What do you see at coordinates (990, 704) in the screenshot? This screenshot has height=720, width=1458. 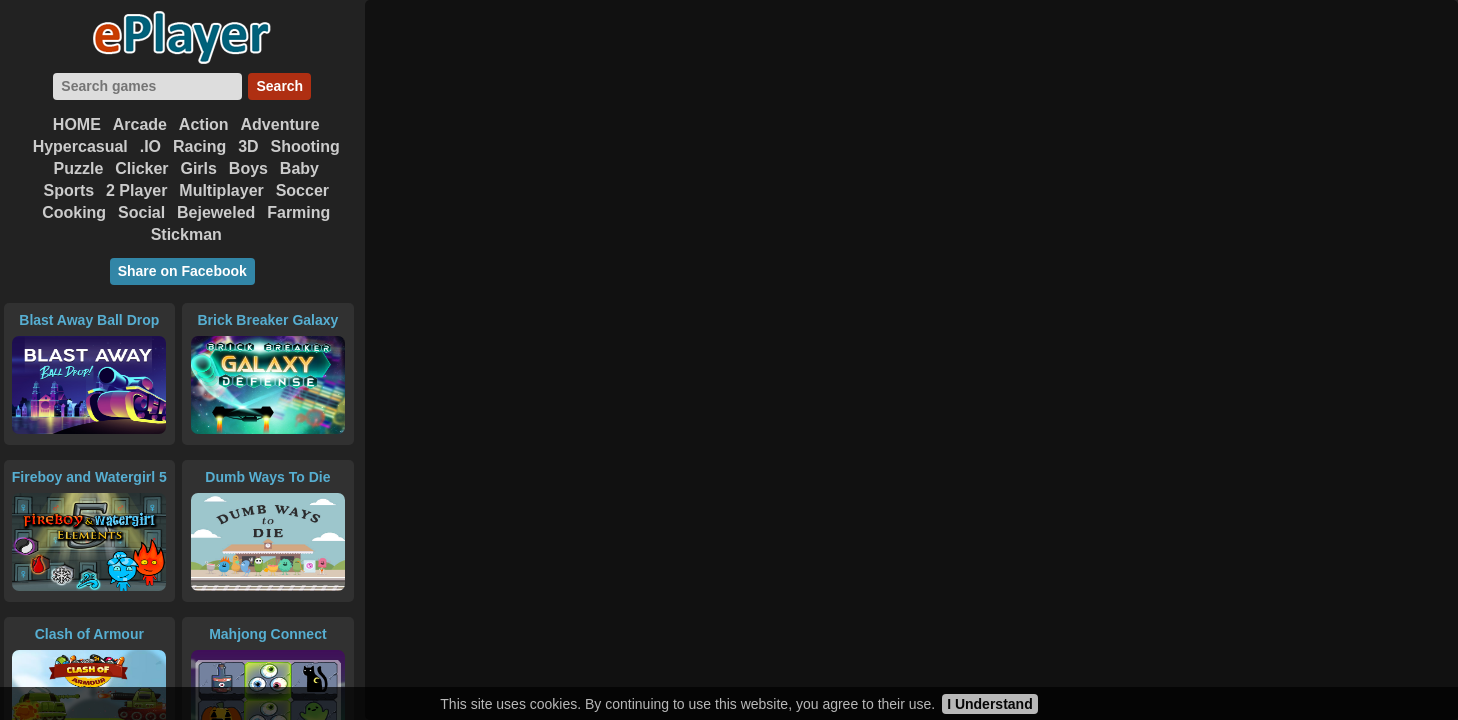 I see `I Understand` at bounding box center [990, 704].